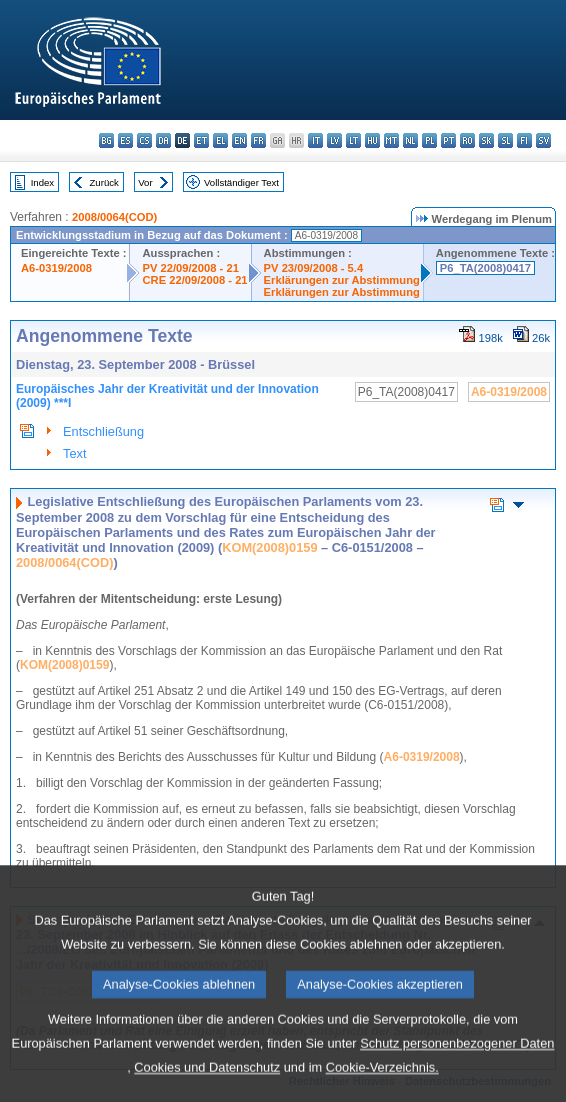 This screenshot has height=1102, width=566. Describe the element at coordinates (125, 140) in the screenshot. I see `es - español` at that location.